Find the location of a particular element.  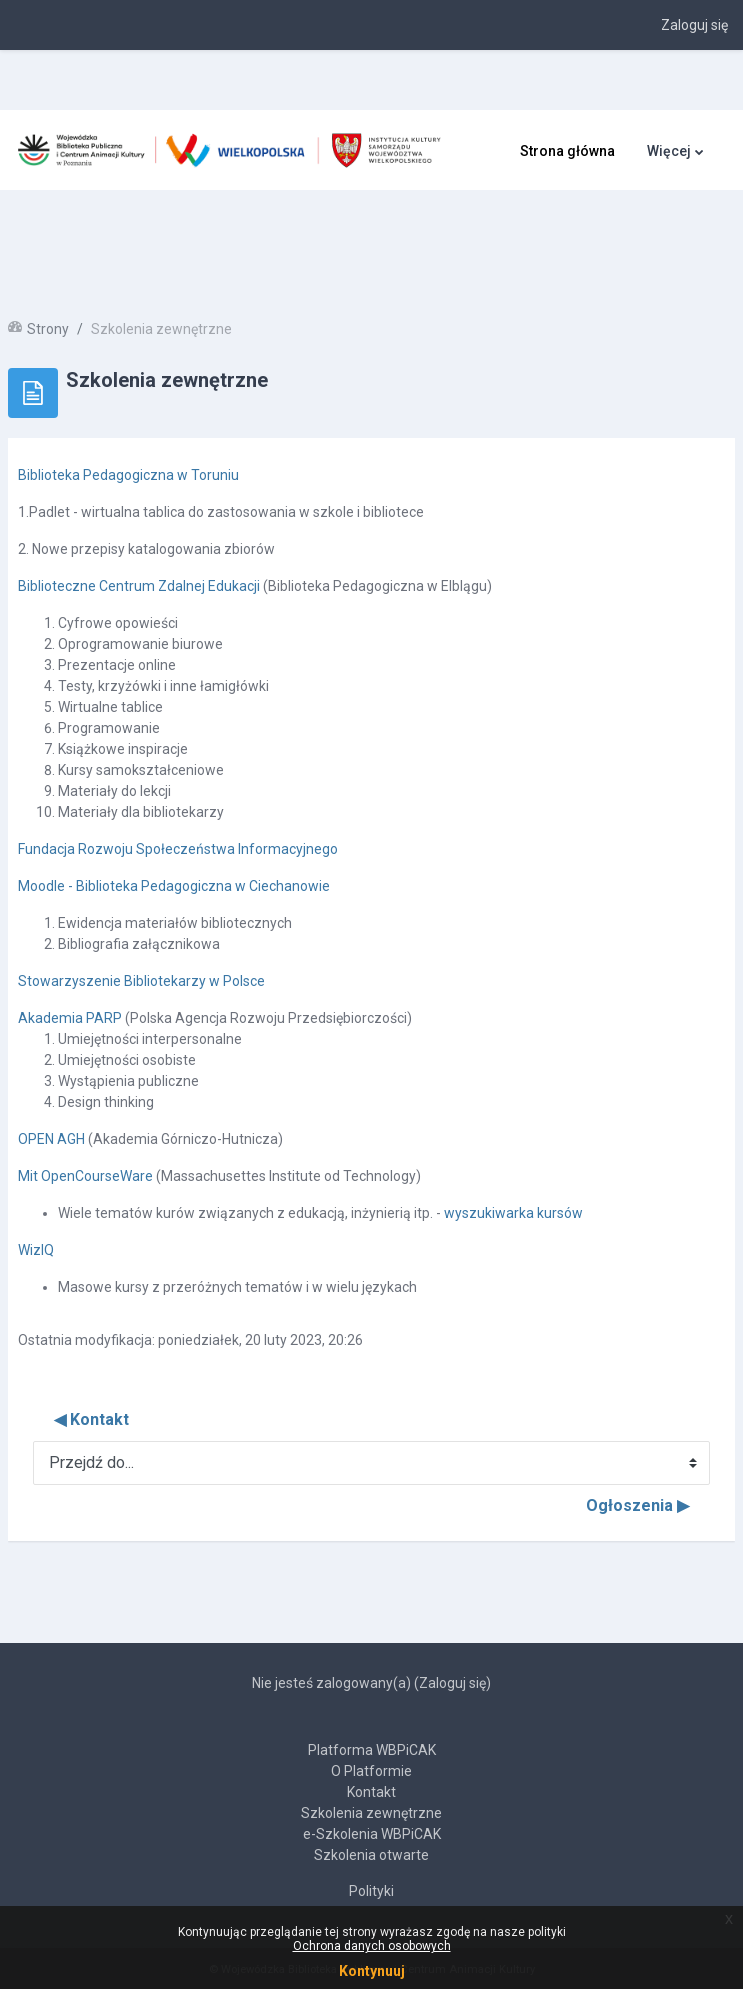

Strony is located at coordinates (48, 329).